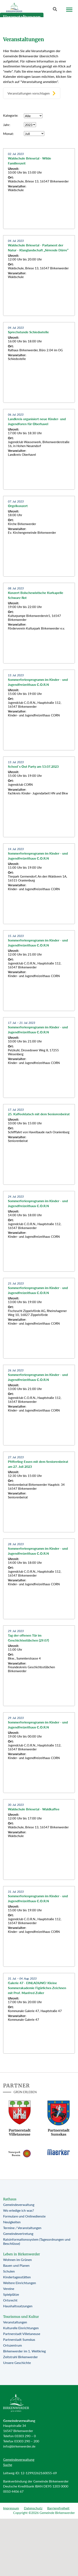 This screenshot has height=2576, width=78. Describe the element at coordinates (11, 2470) in the screenshot. I see `Impressum` at that location.